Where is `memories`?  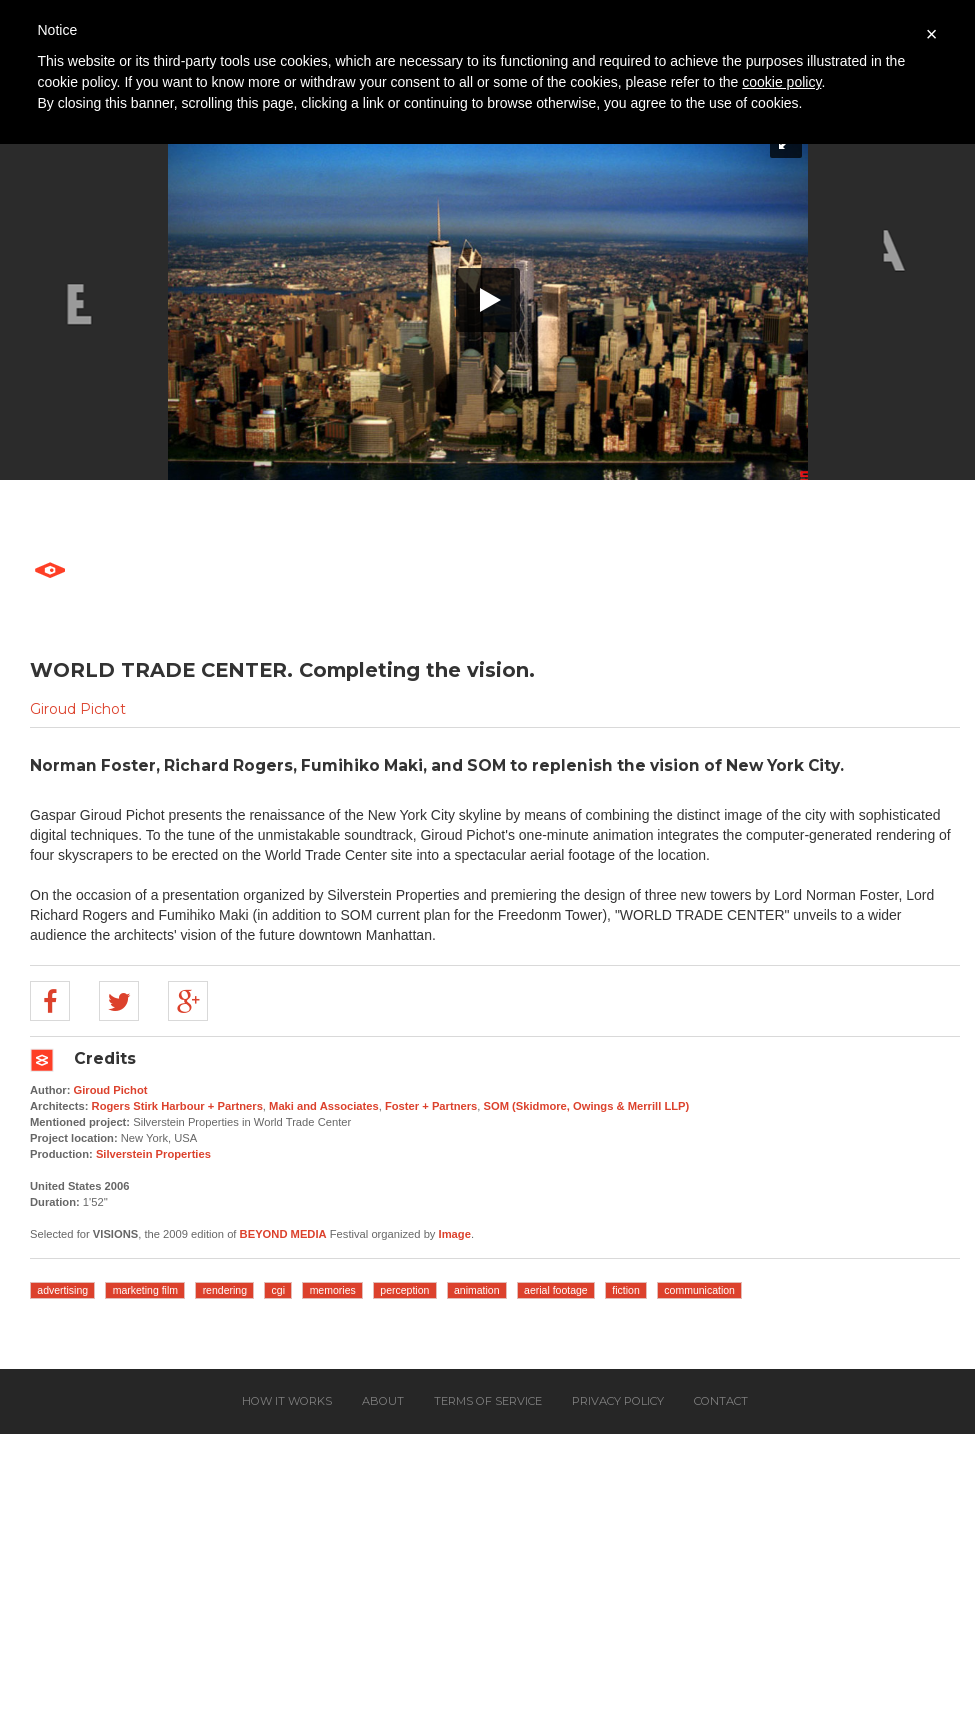 memories is located at coordinates (333, 1290).